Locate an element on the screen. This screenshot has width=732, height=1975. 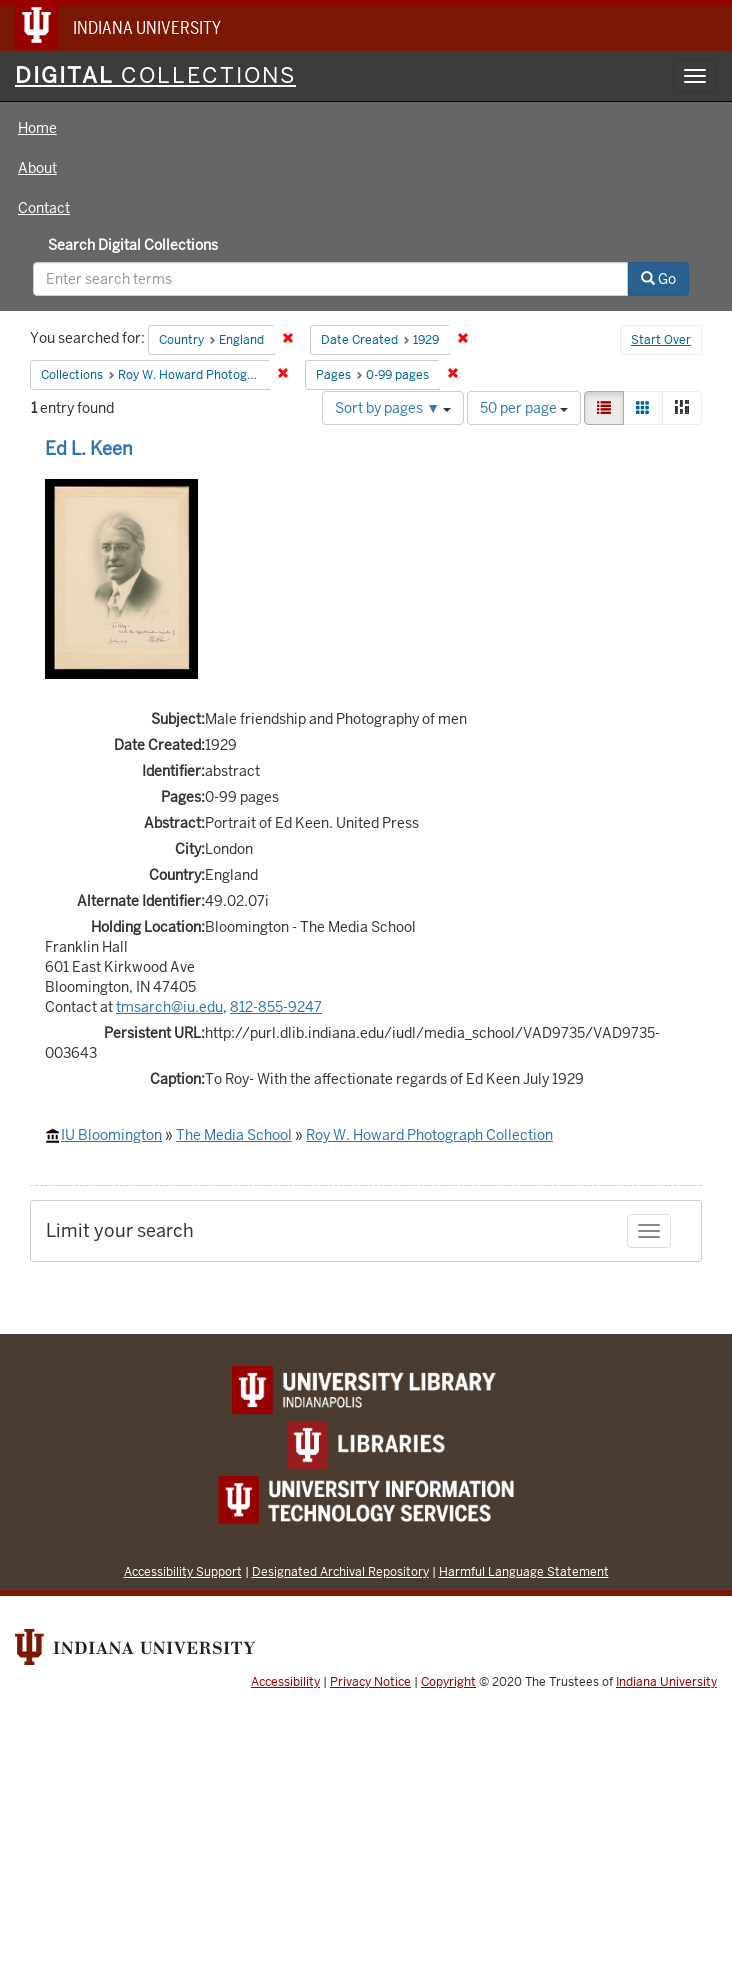
Go is located at coordinates (658, 279).